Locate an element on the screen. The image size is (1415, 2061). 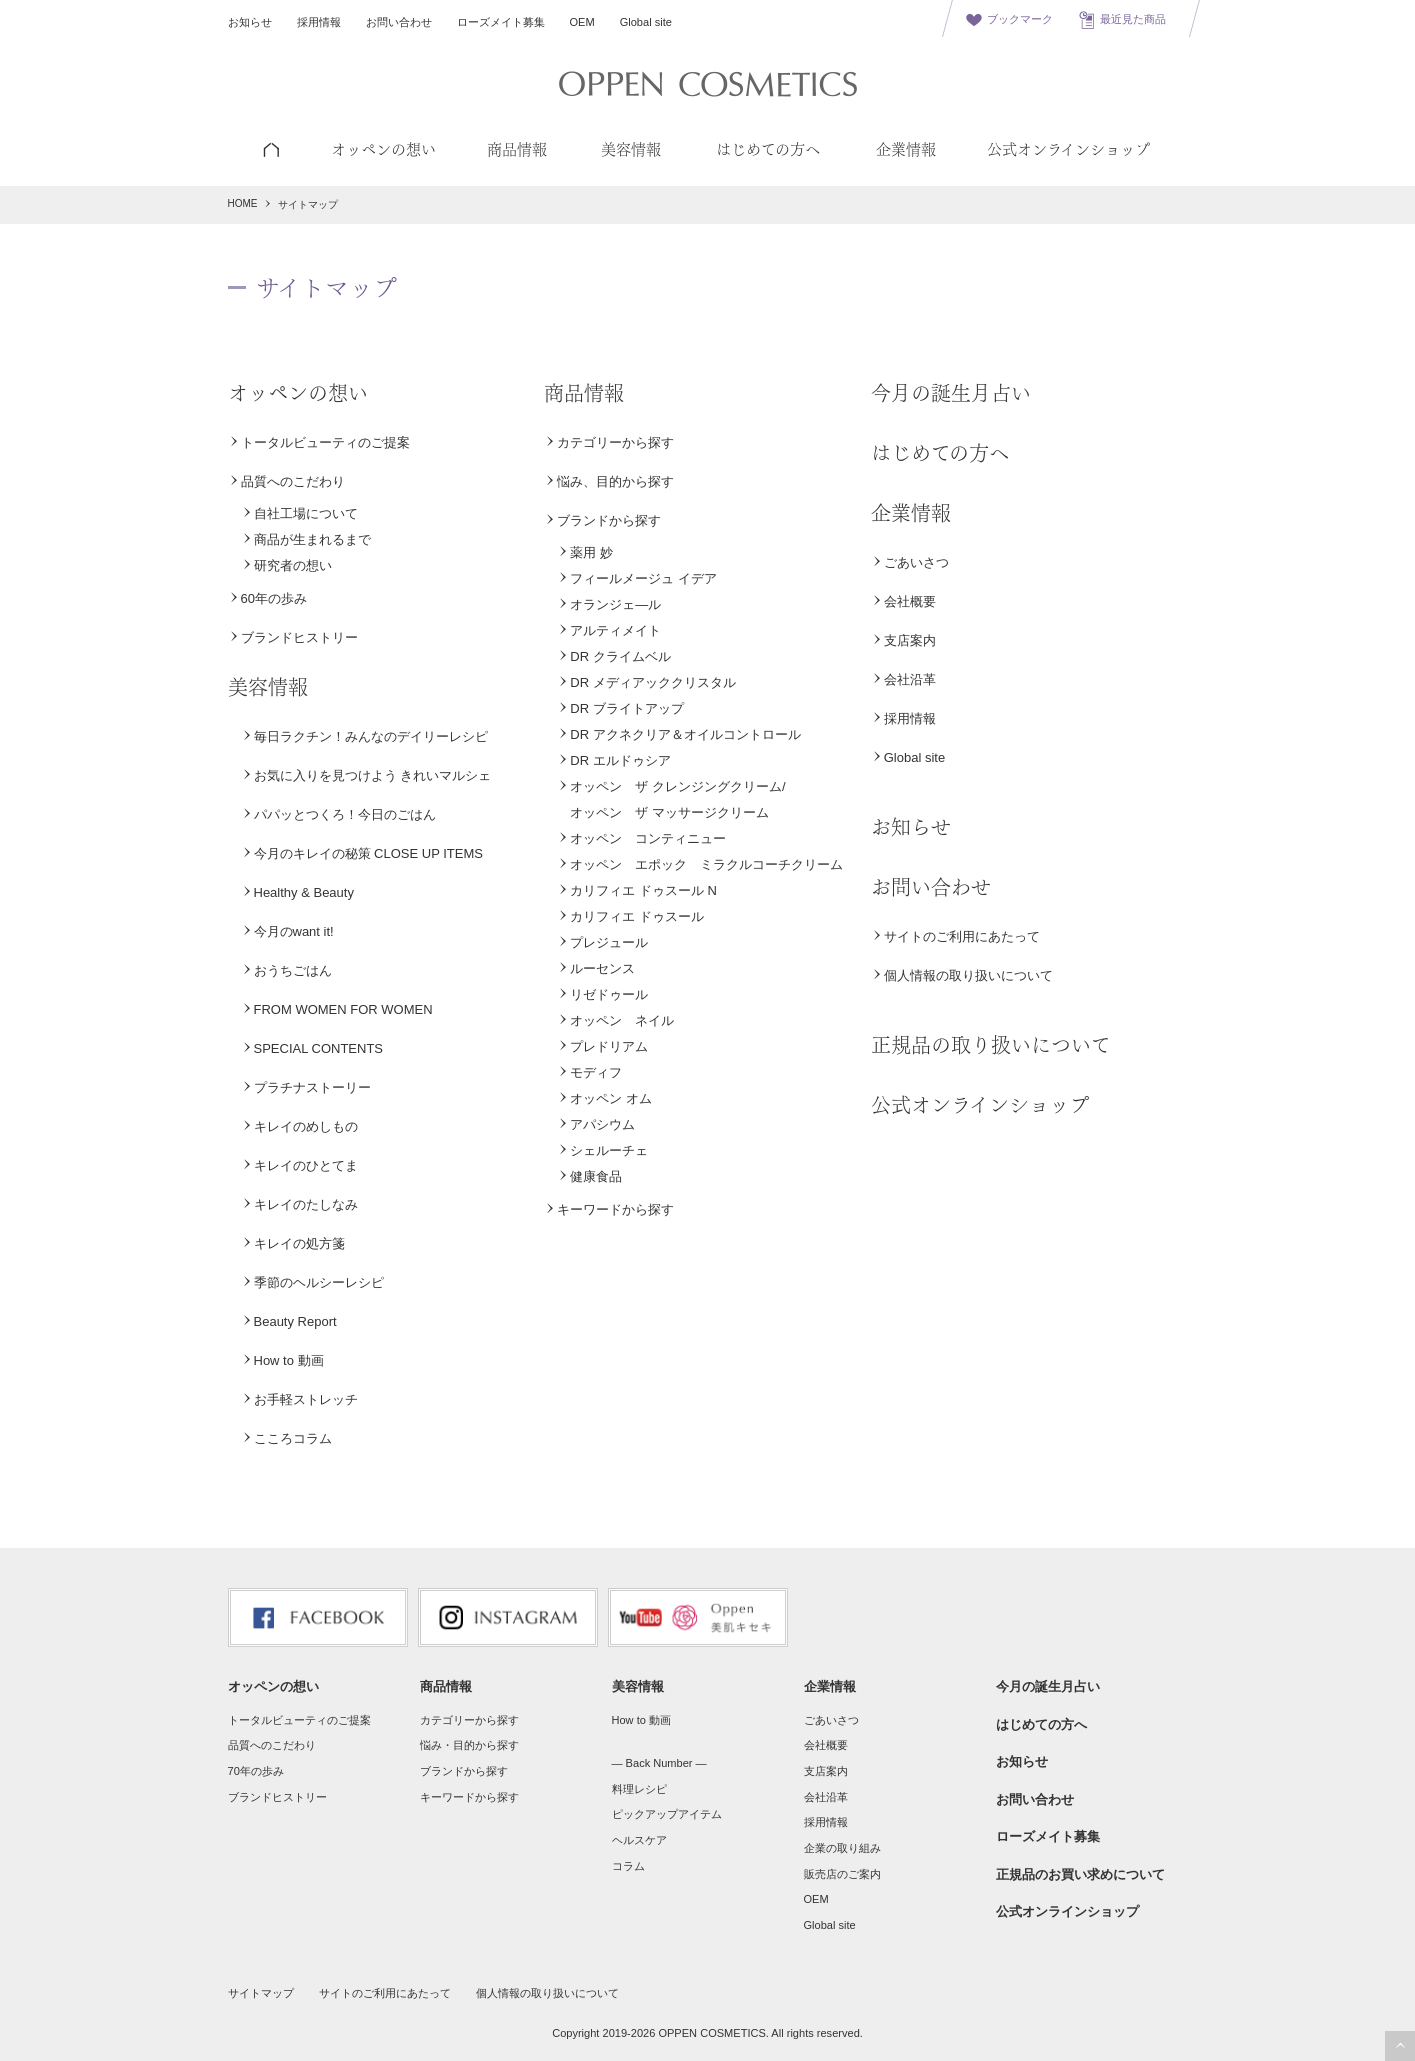
オランジェ―ル is located at coordinates (615, 604).